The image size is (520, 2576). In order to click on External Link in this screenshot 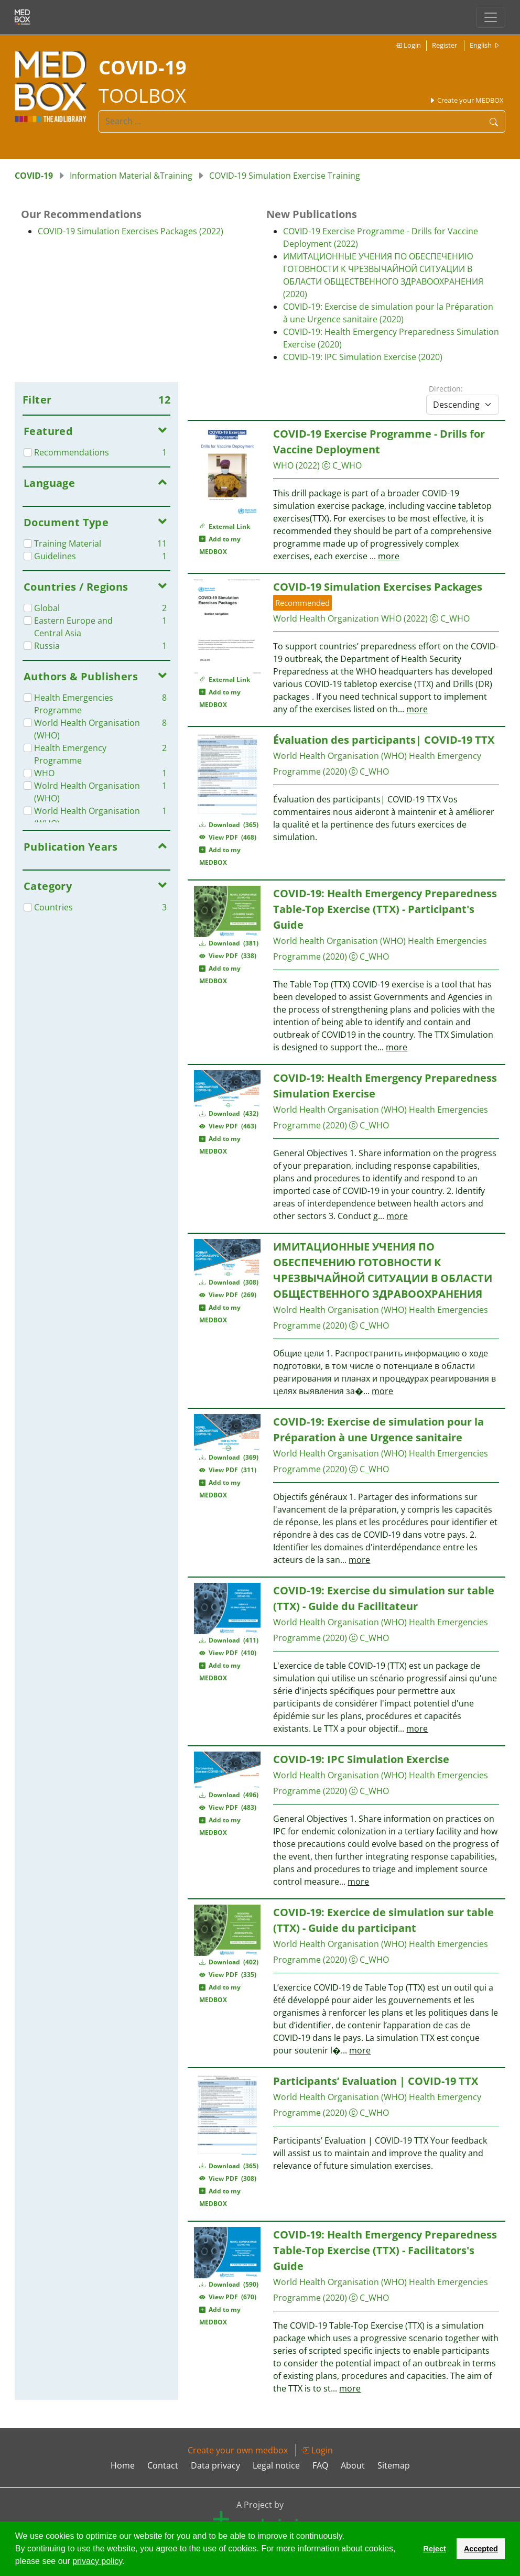, I will do `click(224, 526)`.